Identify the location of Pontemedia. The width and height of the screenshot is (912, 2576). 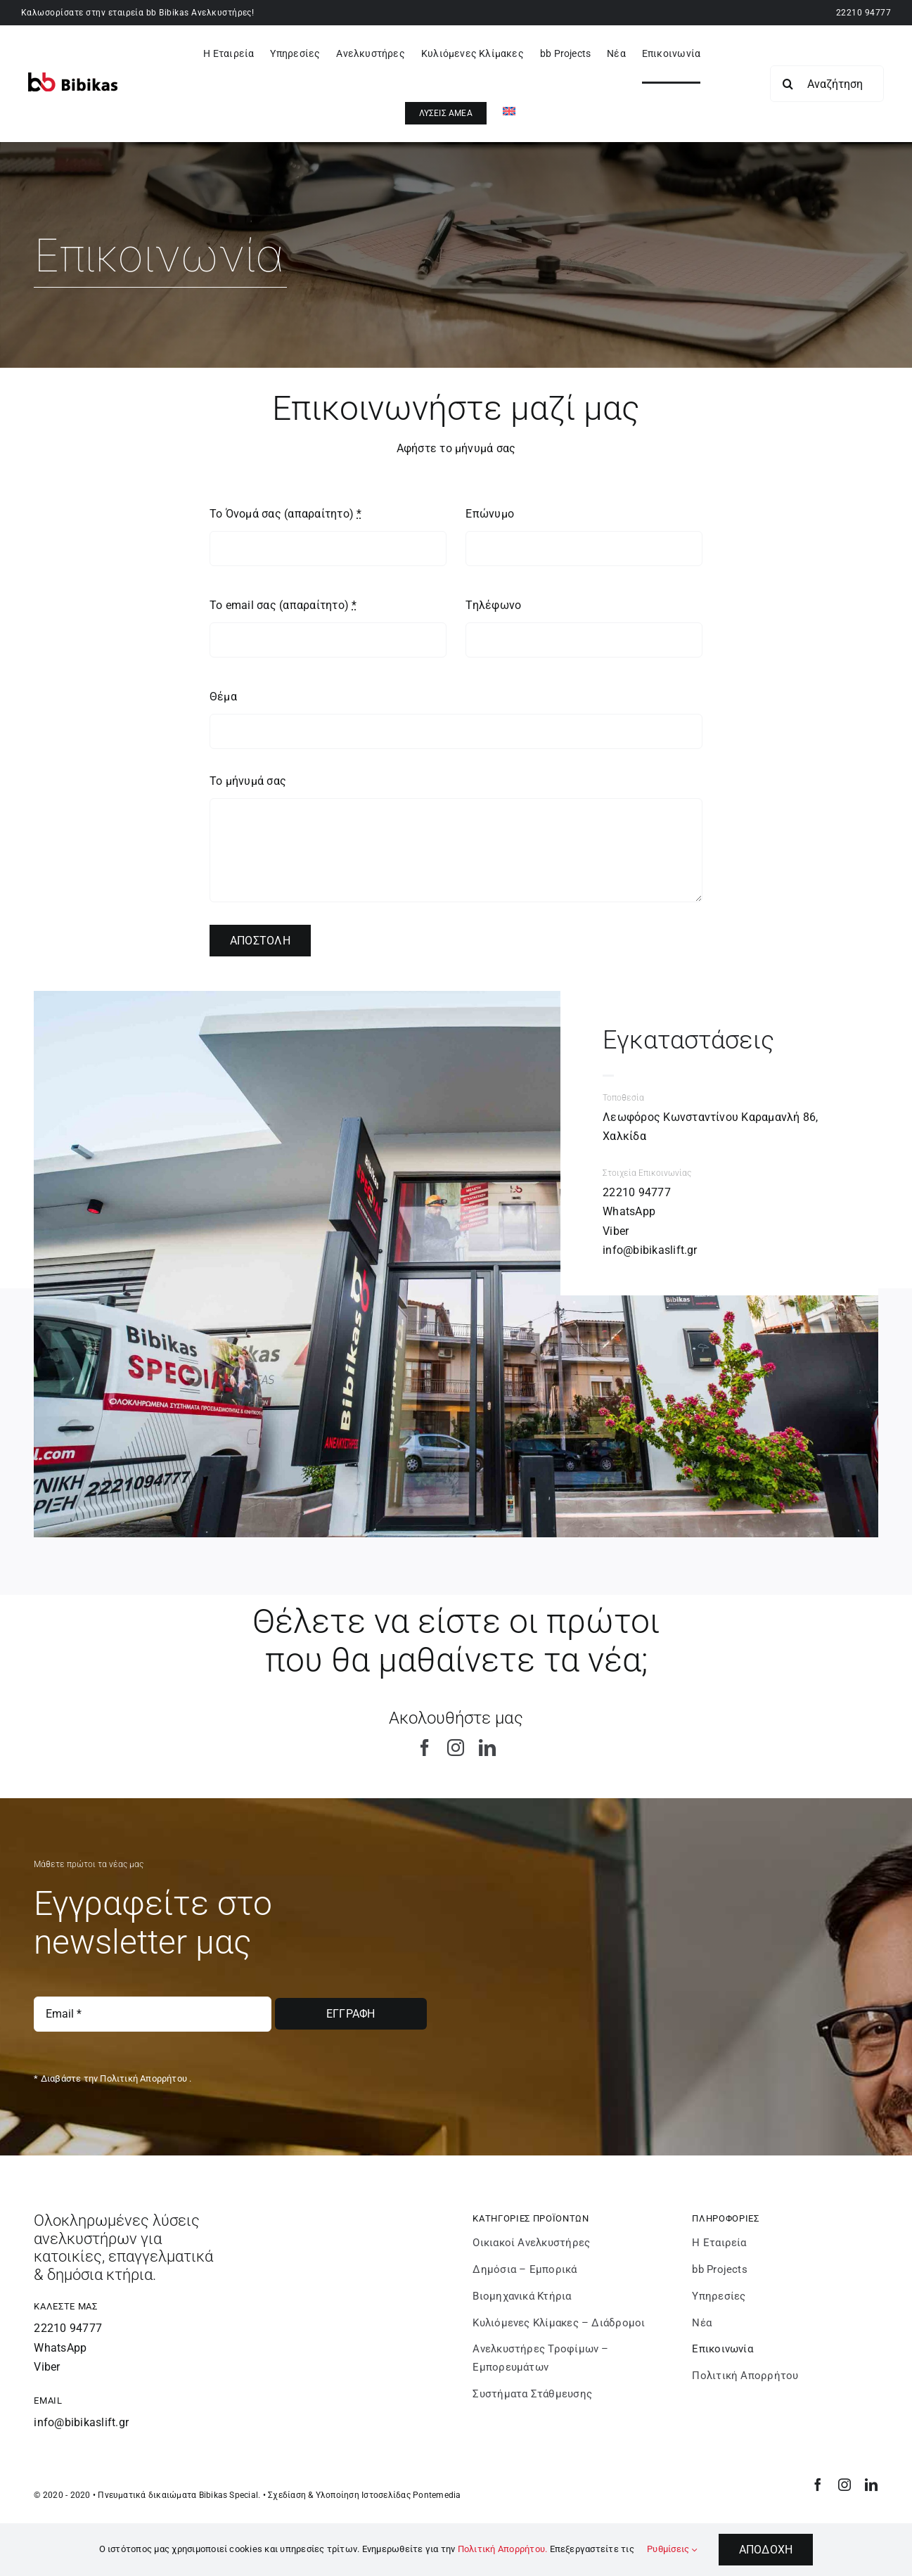
(437, 2495).